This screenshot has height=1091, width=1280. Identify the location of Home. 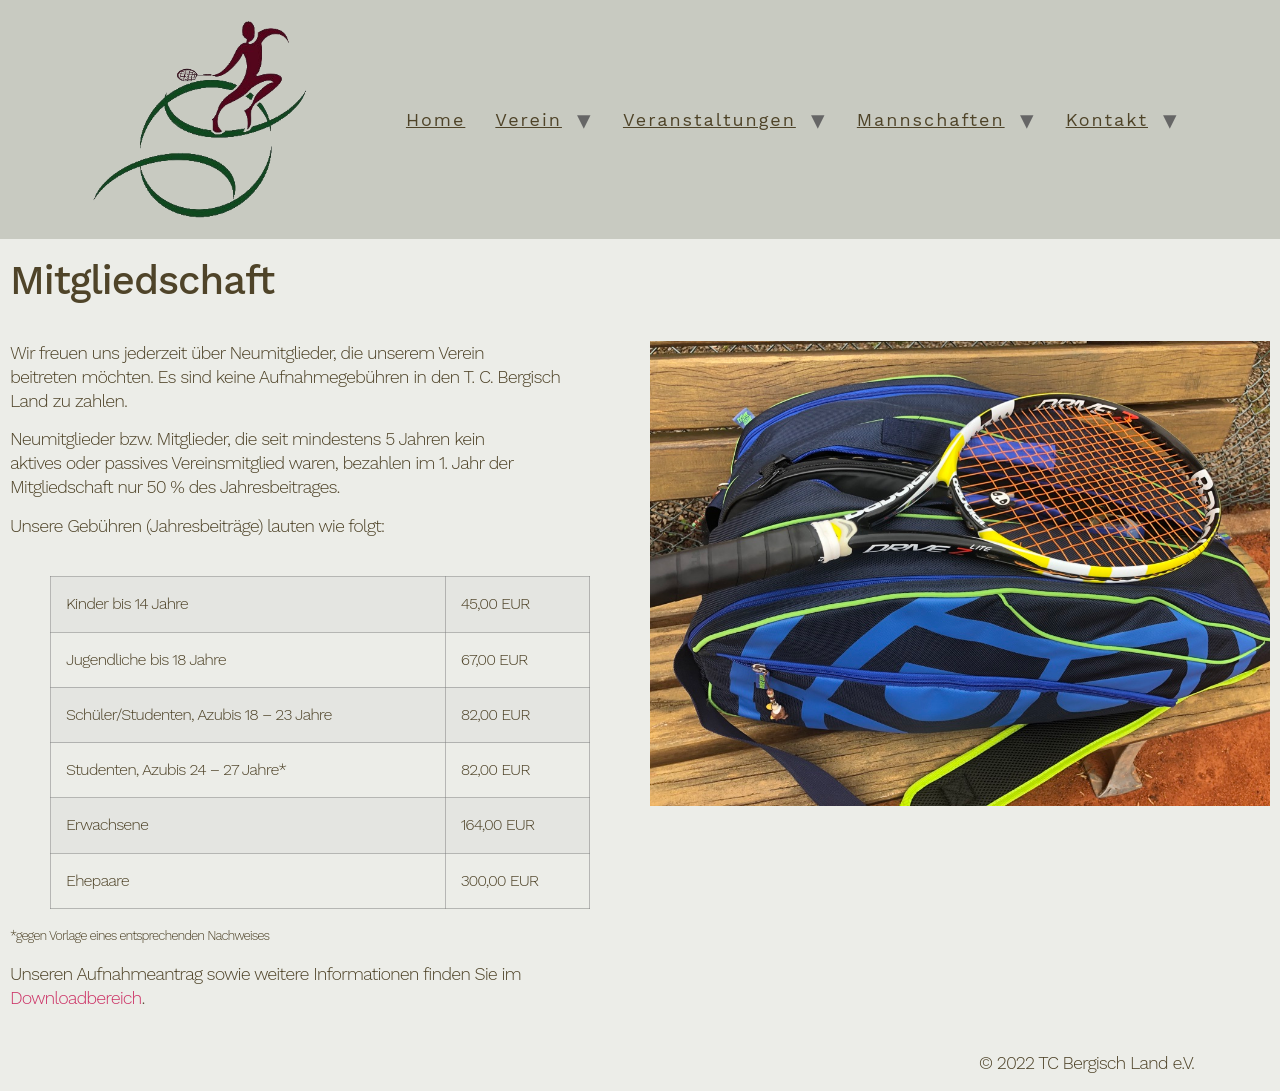
(435, 119).